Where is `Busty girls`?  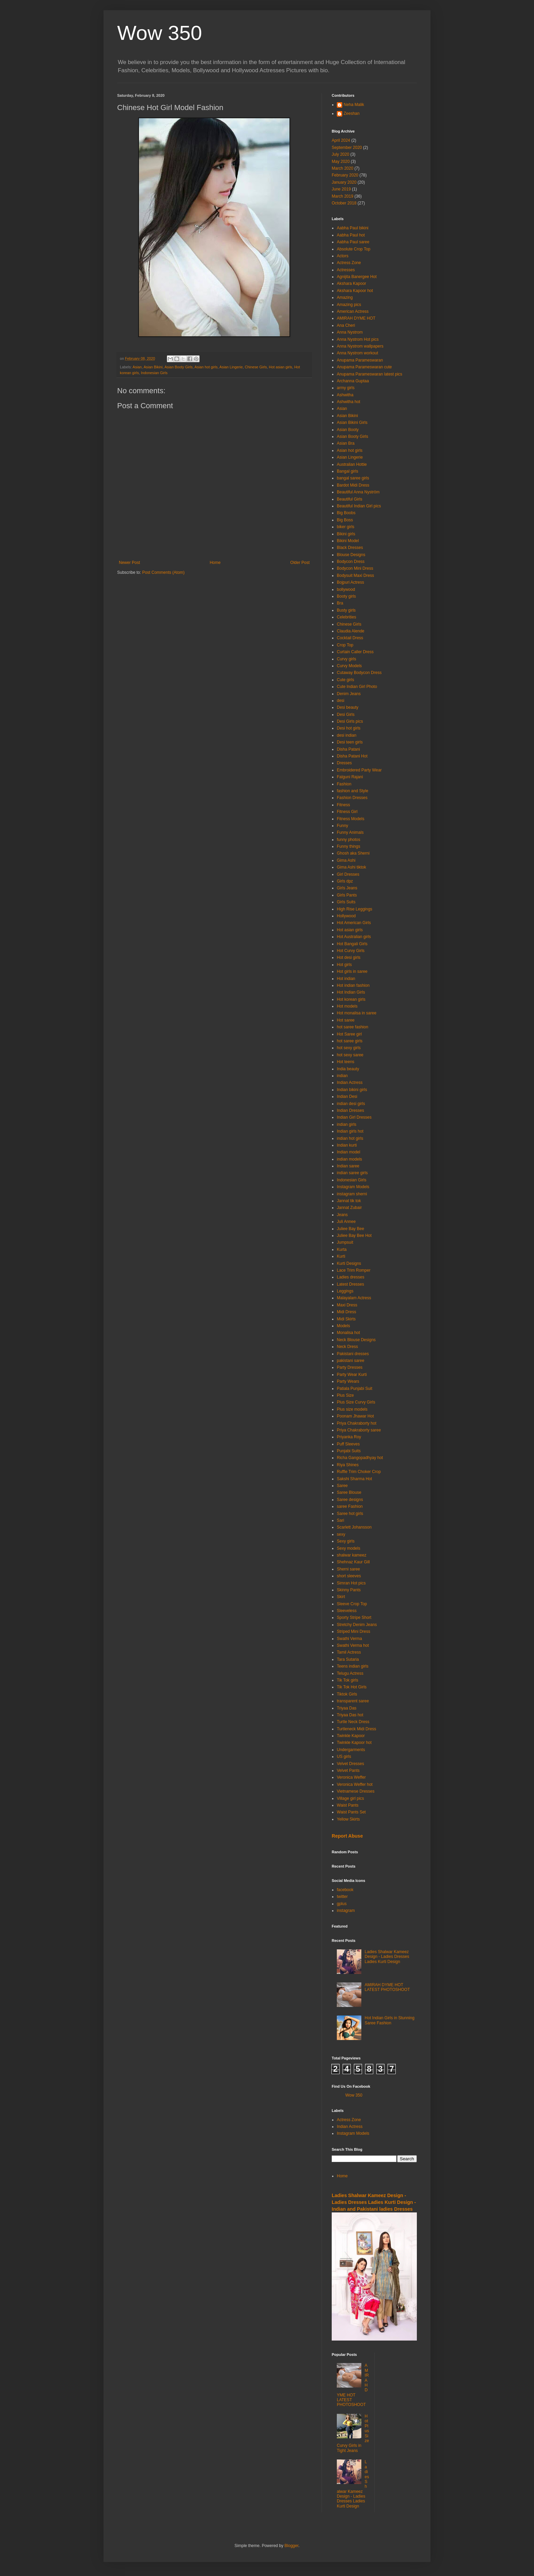 Busty girls is located at coordinates (346, 610).